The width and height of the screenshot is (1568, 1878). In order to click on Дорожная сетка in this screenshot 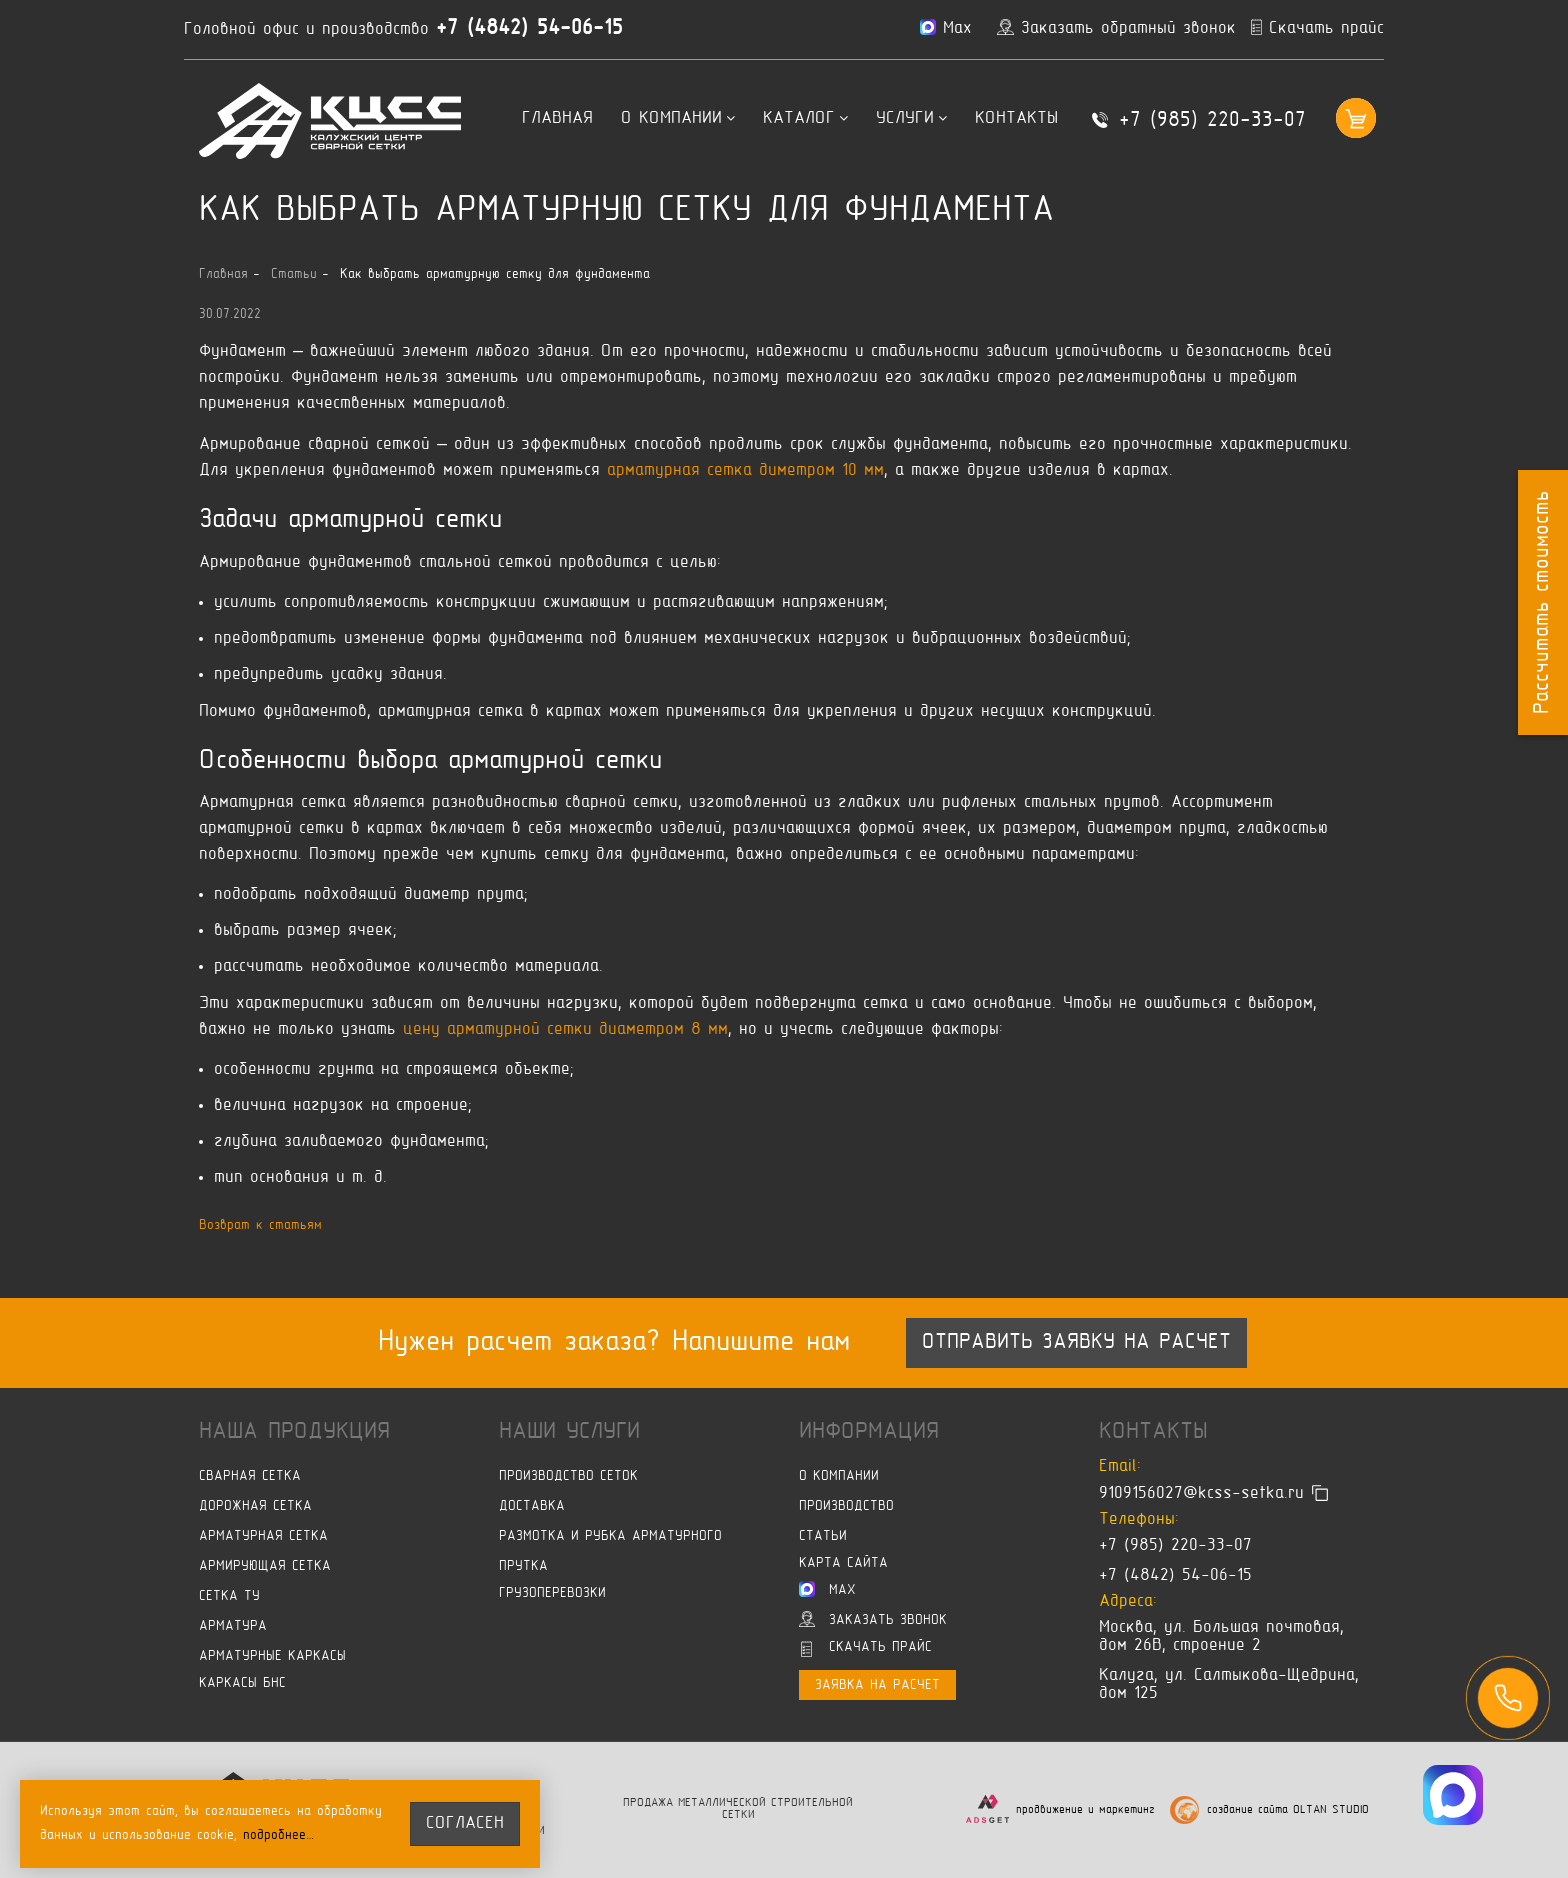, I will do `click(255, 1506)`.